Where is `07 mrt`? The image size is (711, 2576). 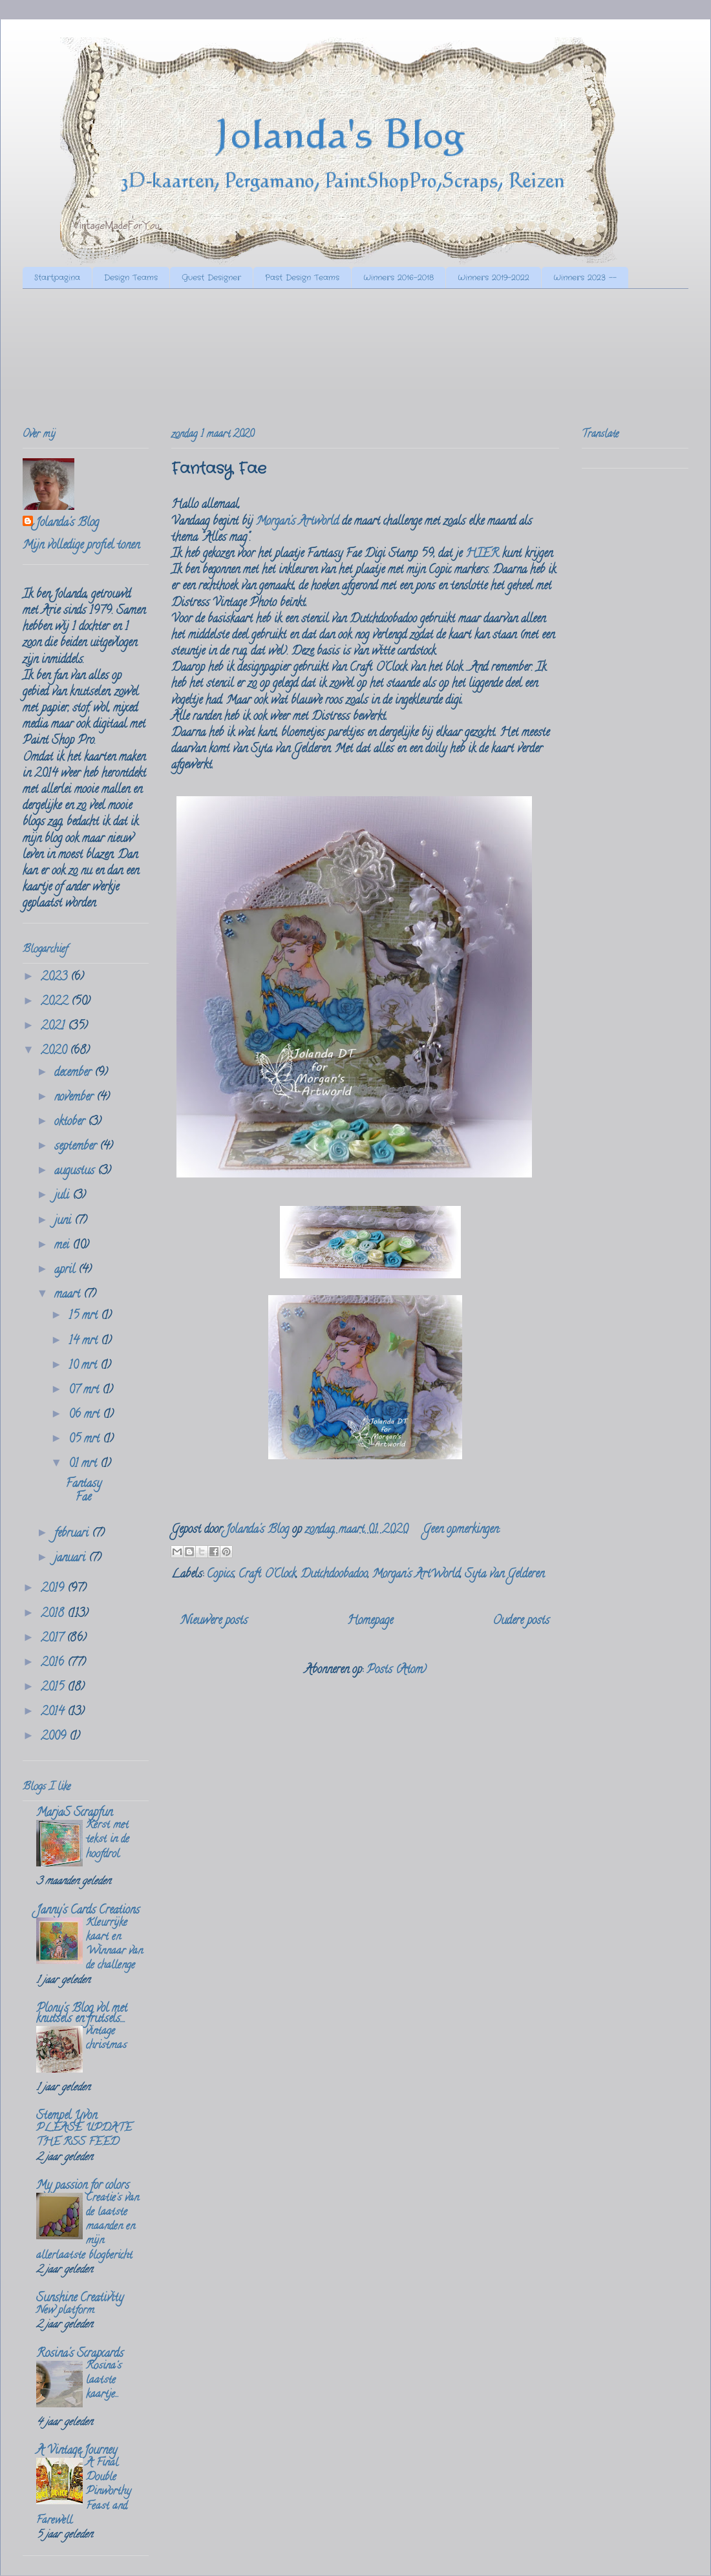
07 mrt is located at coordinates (85, 1391).